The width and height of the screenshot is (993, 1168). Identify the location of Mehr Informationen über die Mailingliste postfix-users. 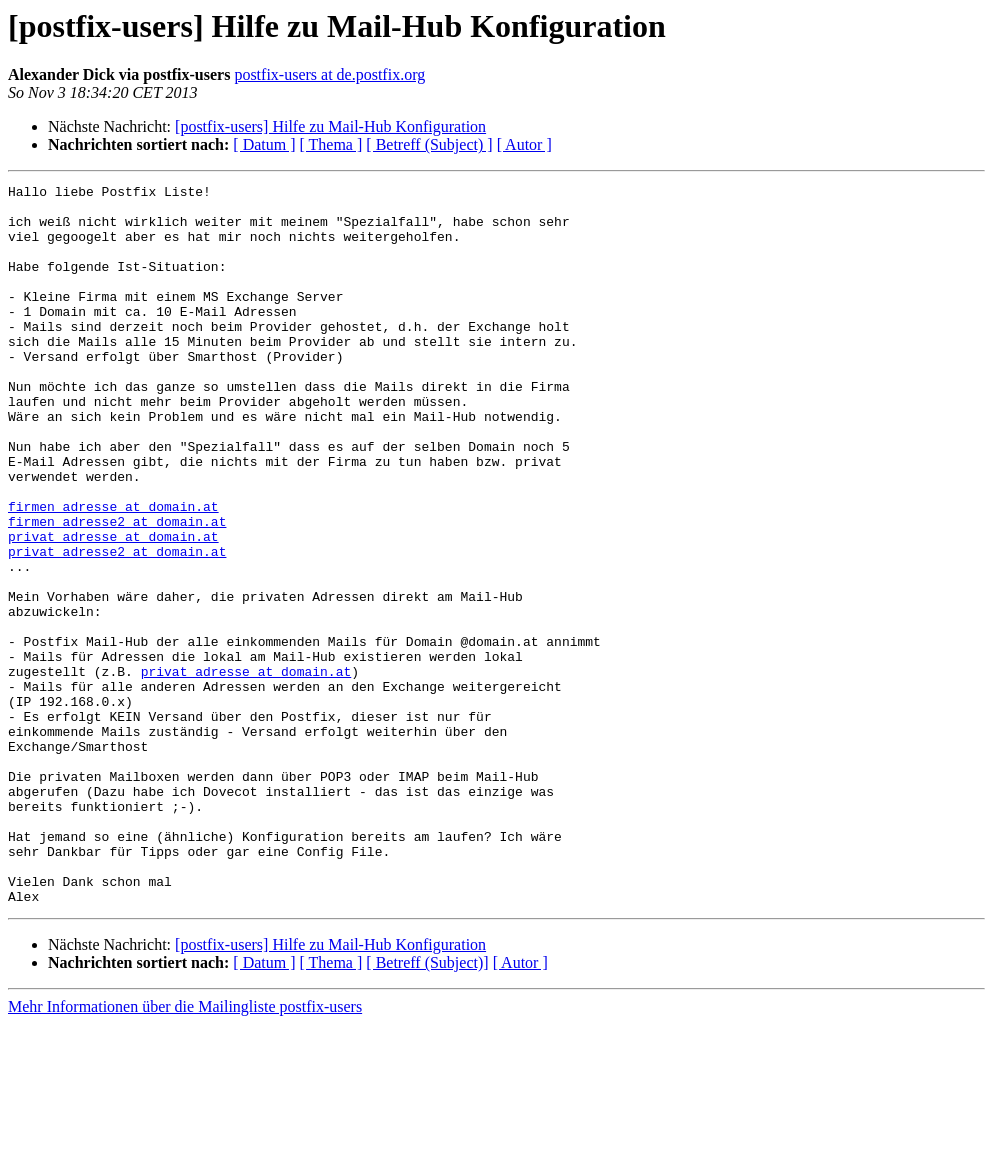
(185, 1150).